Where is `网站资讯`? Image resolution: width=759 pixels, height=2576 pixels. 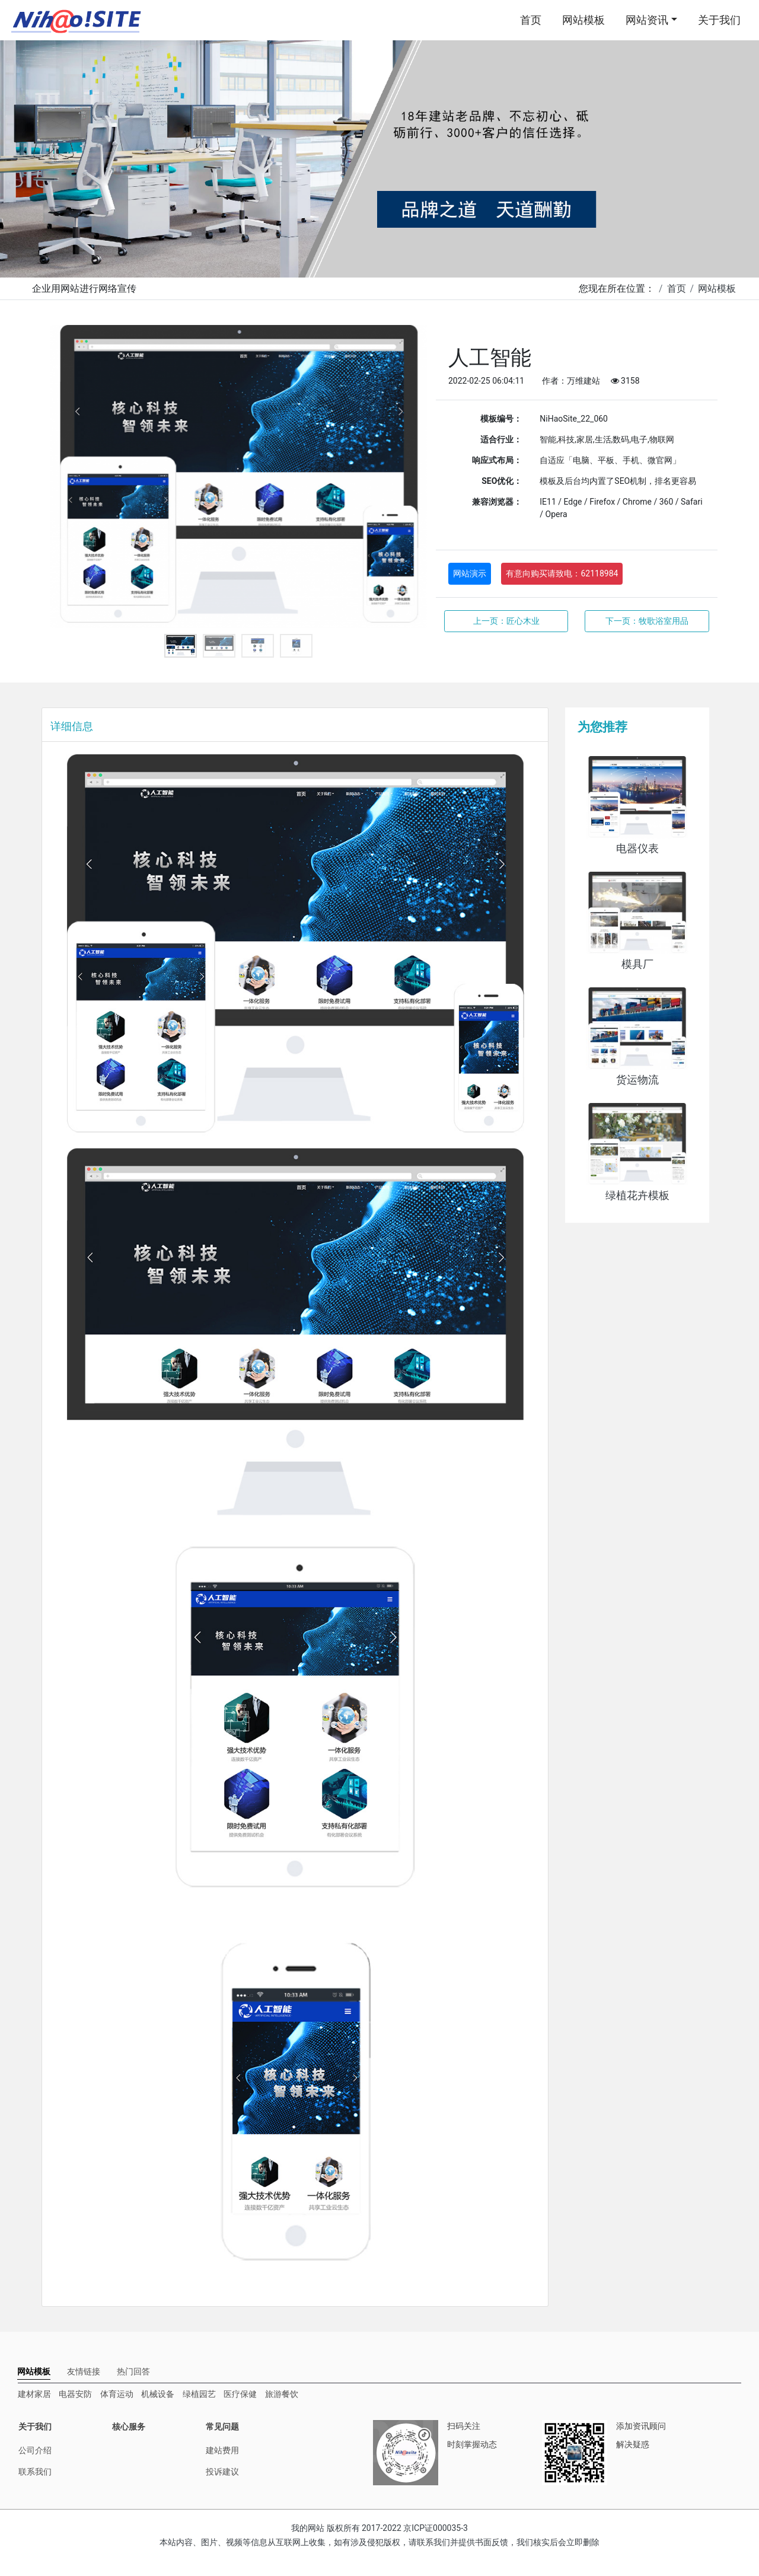
网站资讯 is located at coordinates (647, 20).